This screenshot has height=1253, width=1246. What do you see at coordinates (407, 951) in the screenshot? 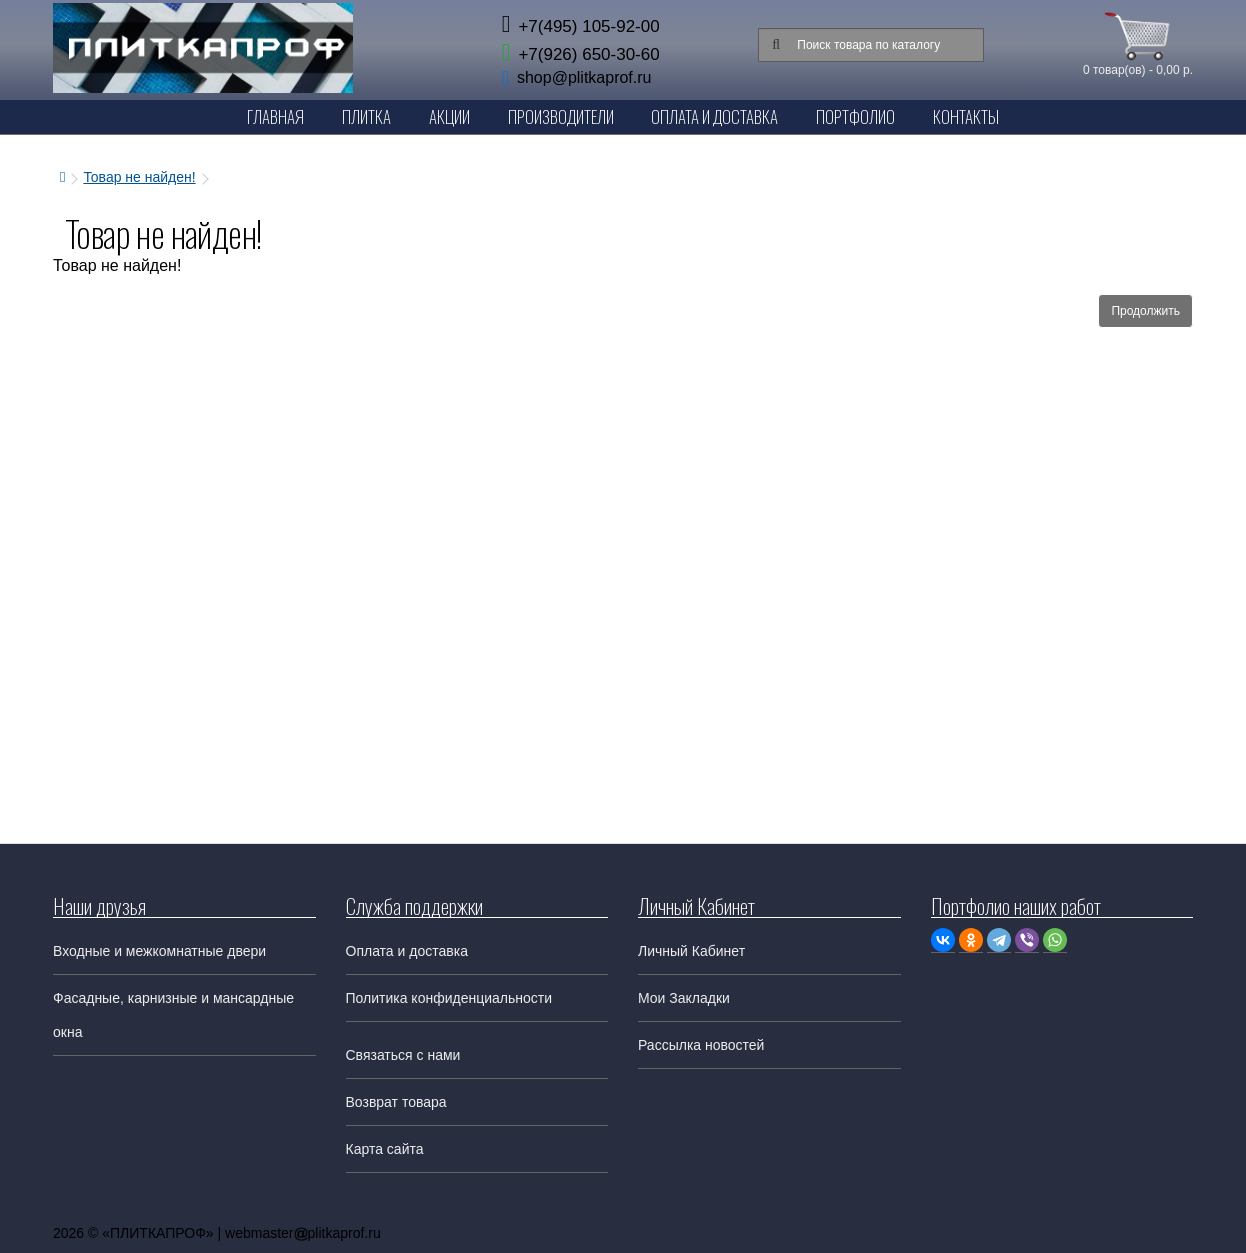
I see `Оплата и доставка` at bounding box center [407, 951].